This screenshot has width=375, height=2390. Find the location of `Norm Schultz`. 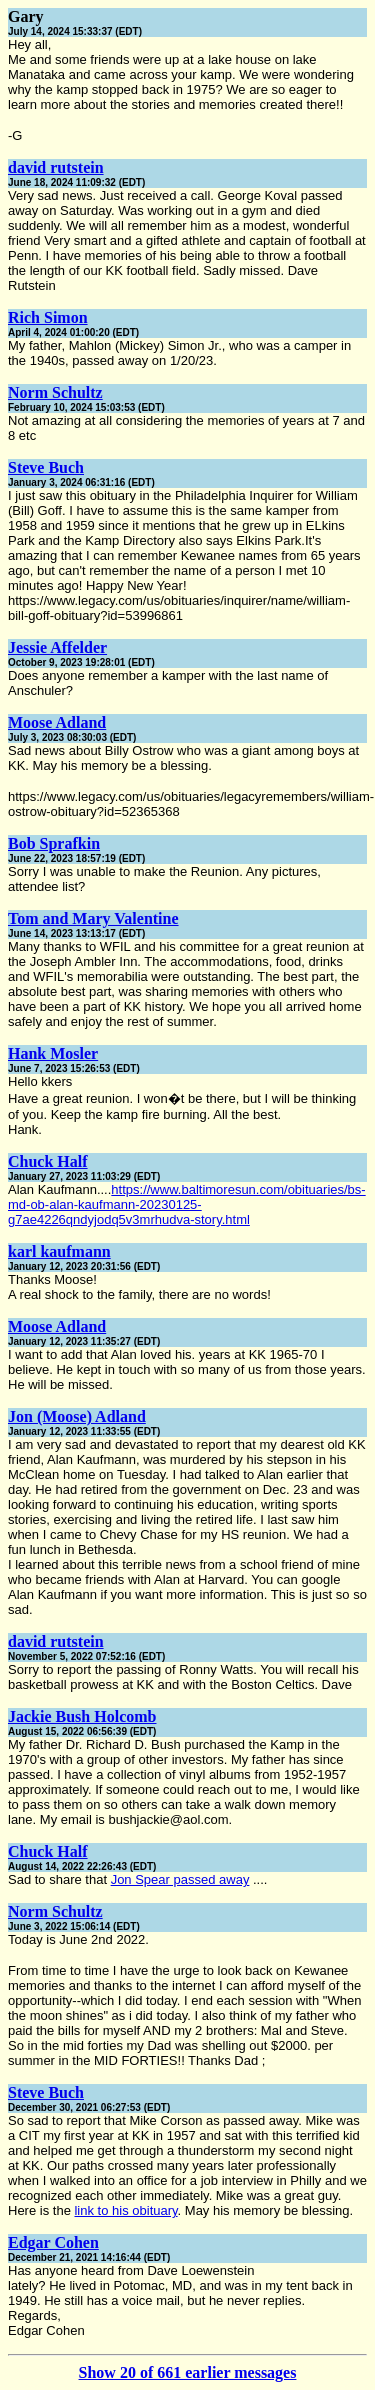

Norm Schultz is located at coordinates (55, 392).